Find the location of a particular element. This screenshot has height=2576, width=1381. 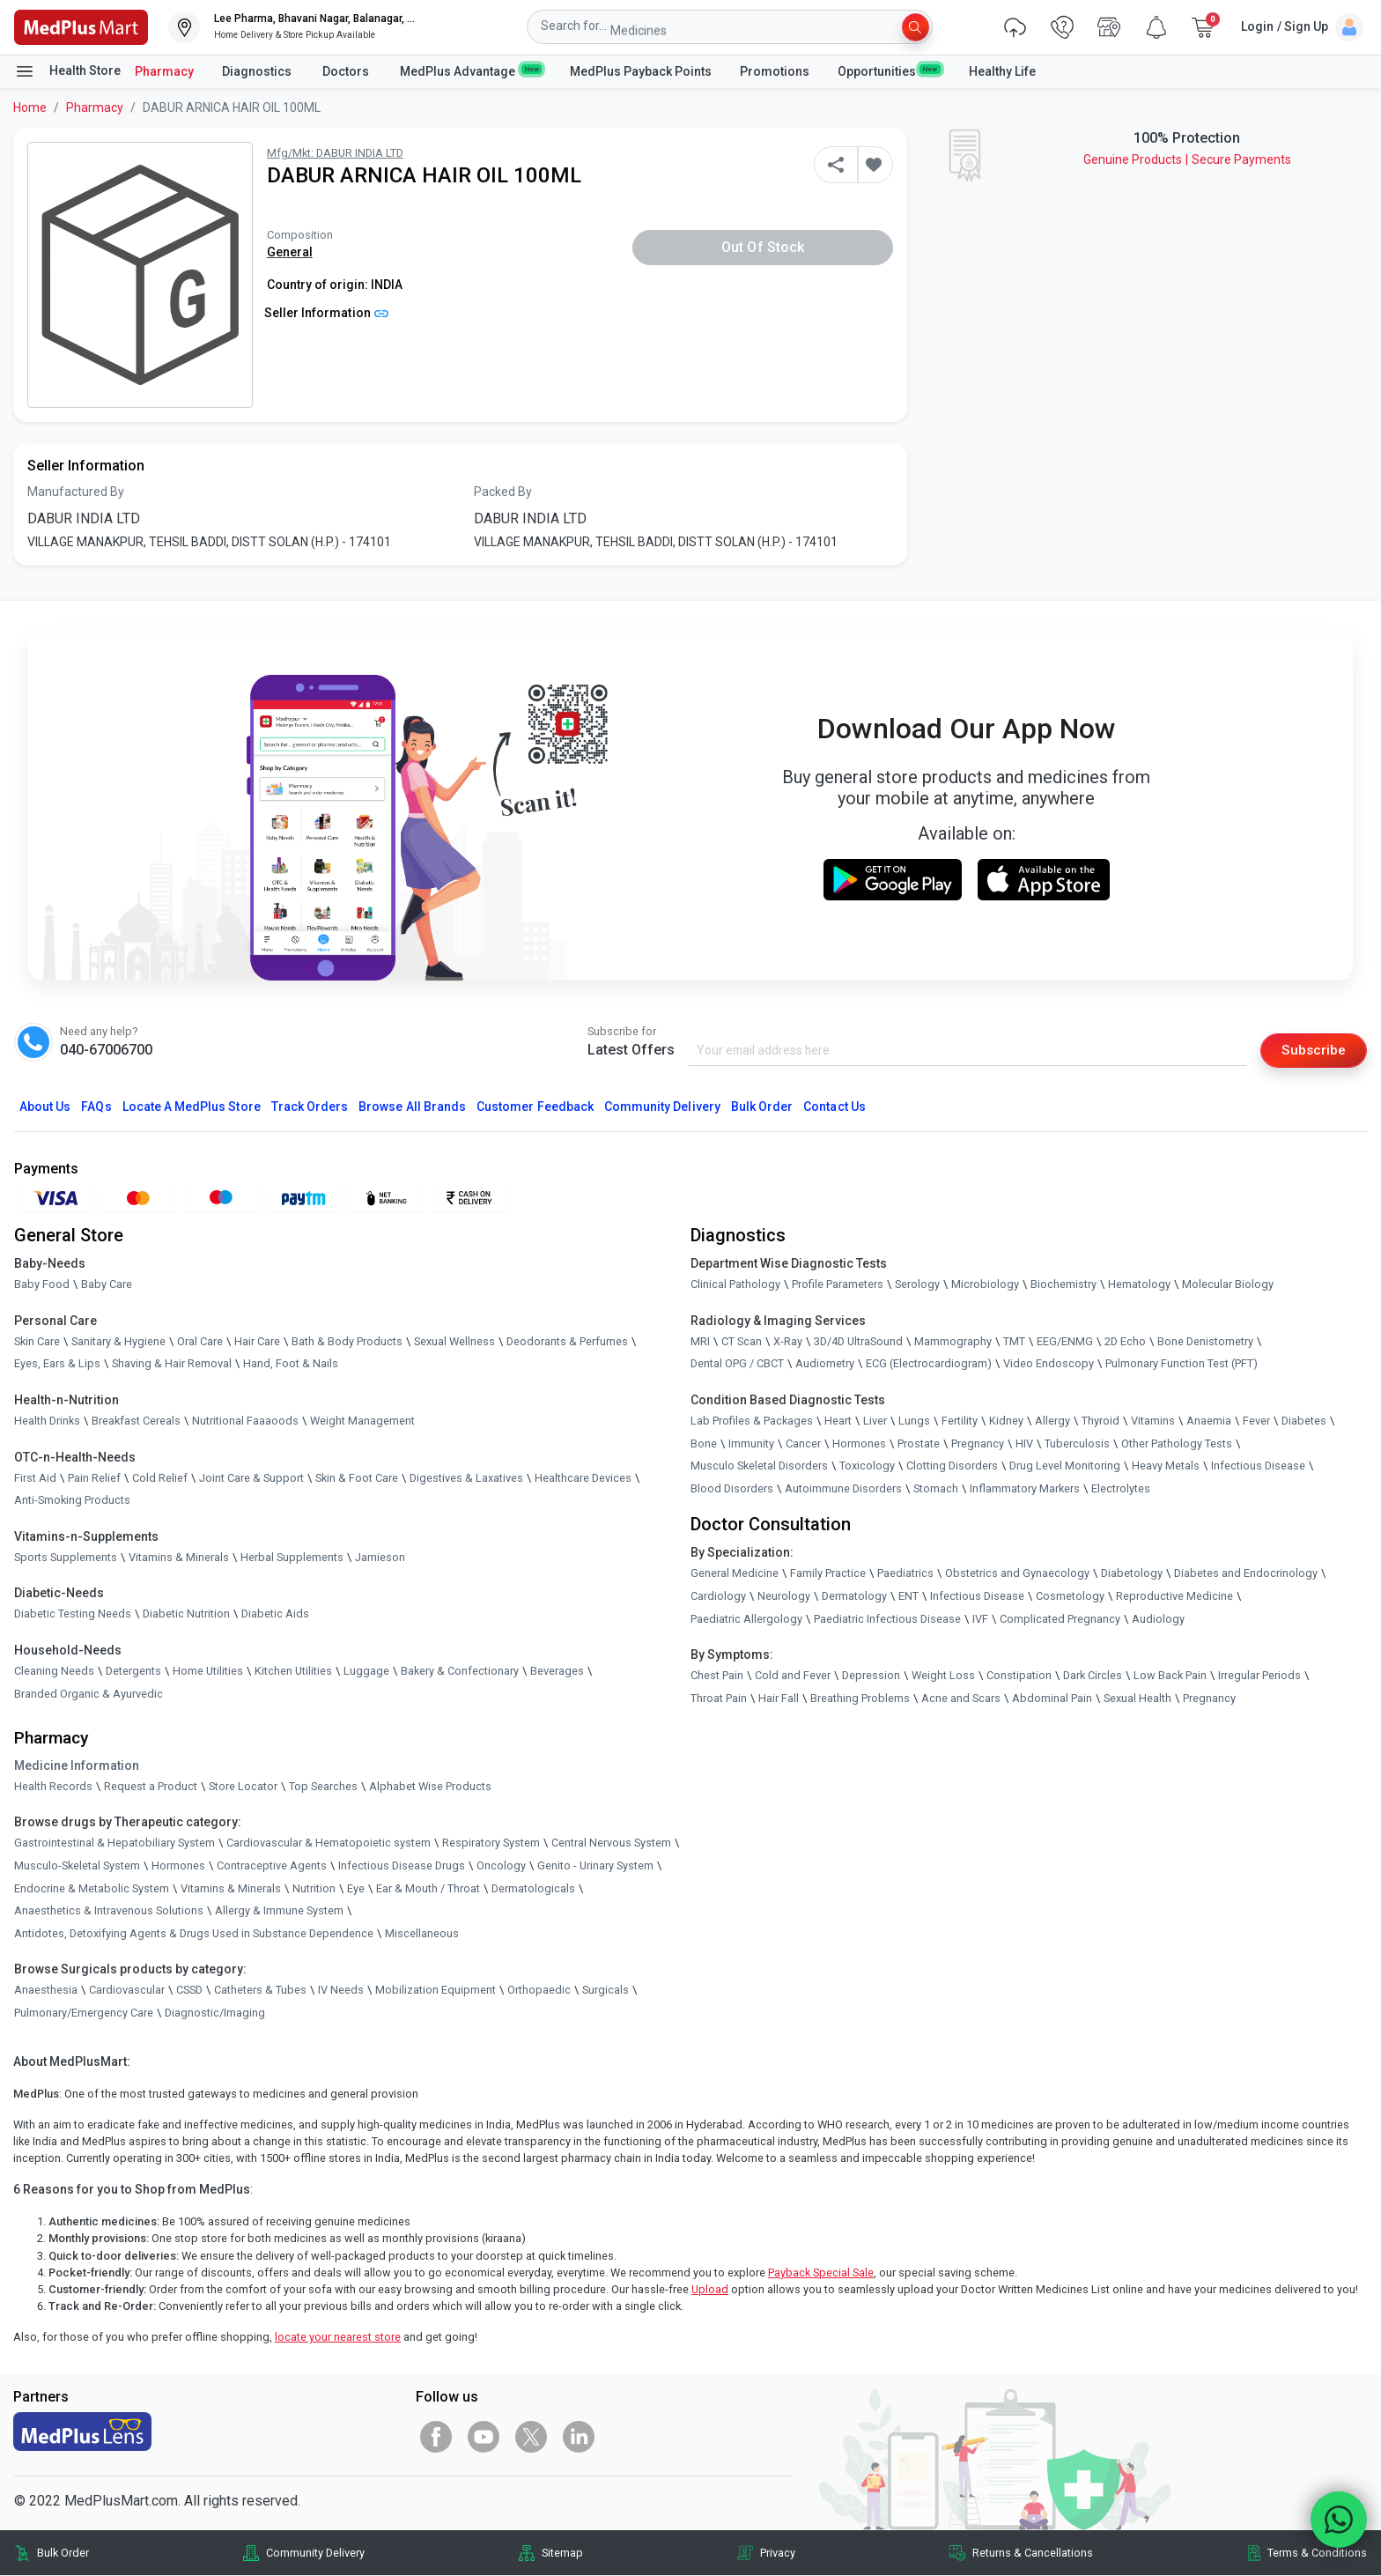

X-Ray is located at coordinates (787, 1342).